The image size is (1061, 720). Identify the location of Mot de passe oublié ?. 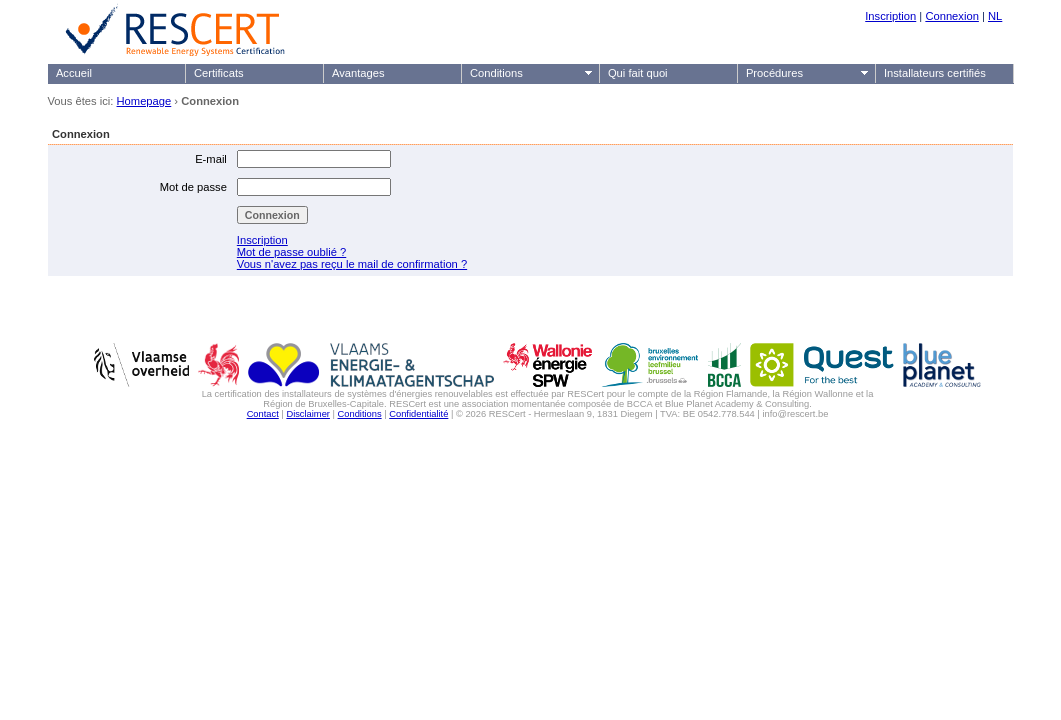
(291, 252).